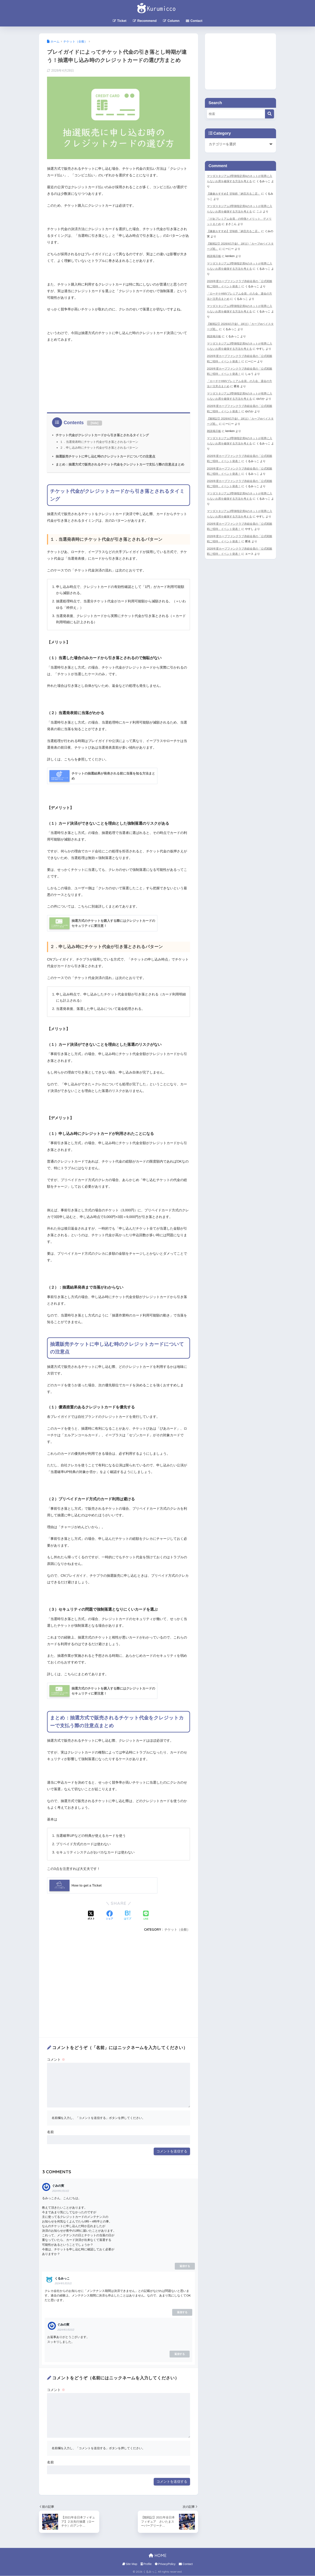 This screenshot has width=315, height=2576. I want to click on まとめ：抽選方式で販売されるチケット代金をクレジットカーで支払う際の注意点まとめ, so click(120, 464).